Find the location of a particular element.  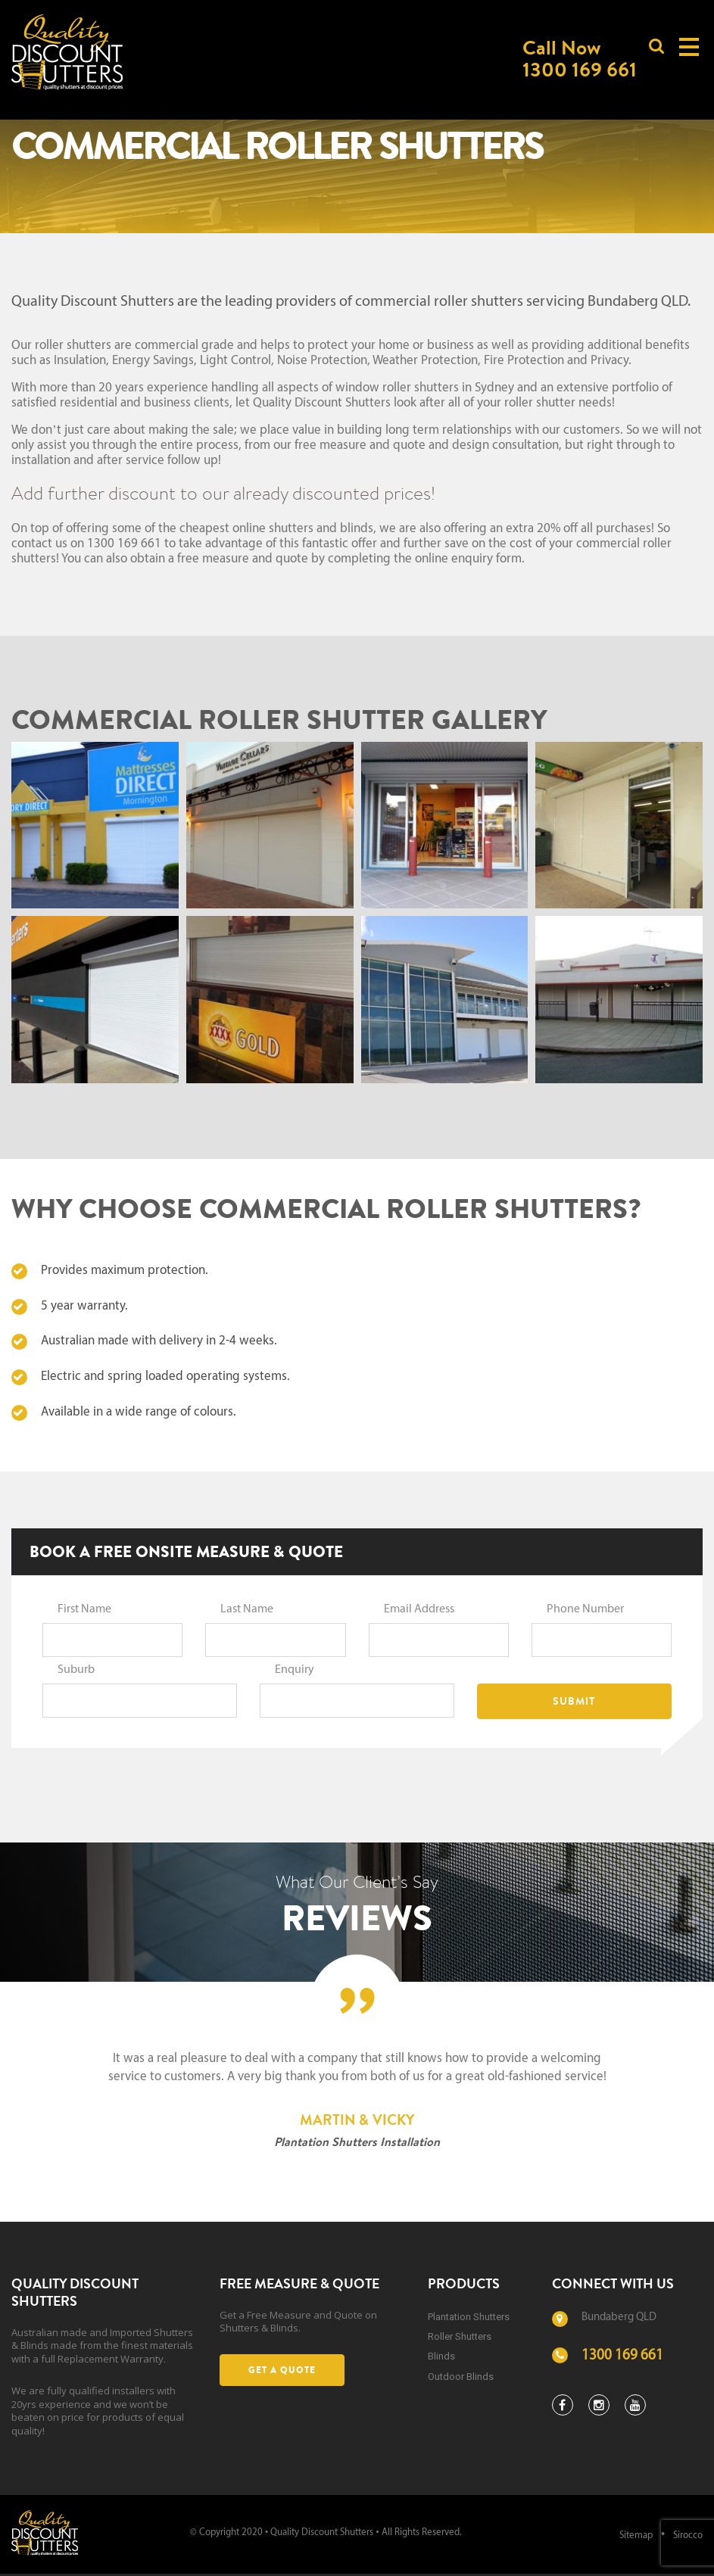

Phone Number is located at coordinates (585, 1609).